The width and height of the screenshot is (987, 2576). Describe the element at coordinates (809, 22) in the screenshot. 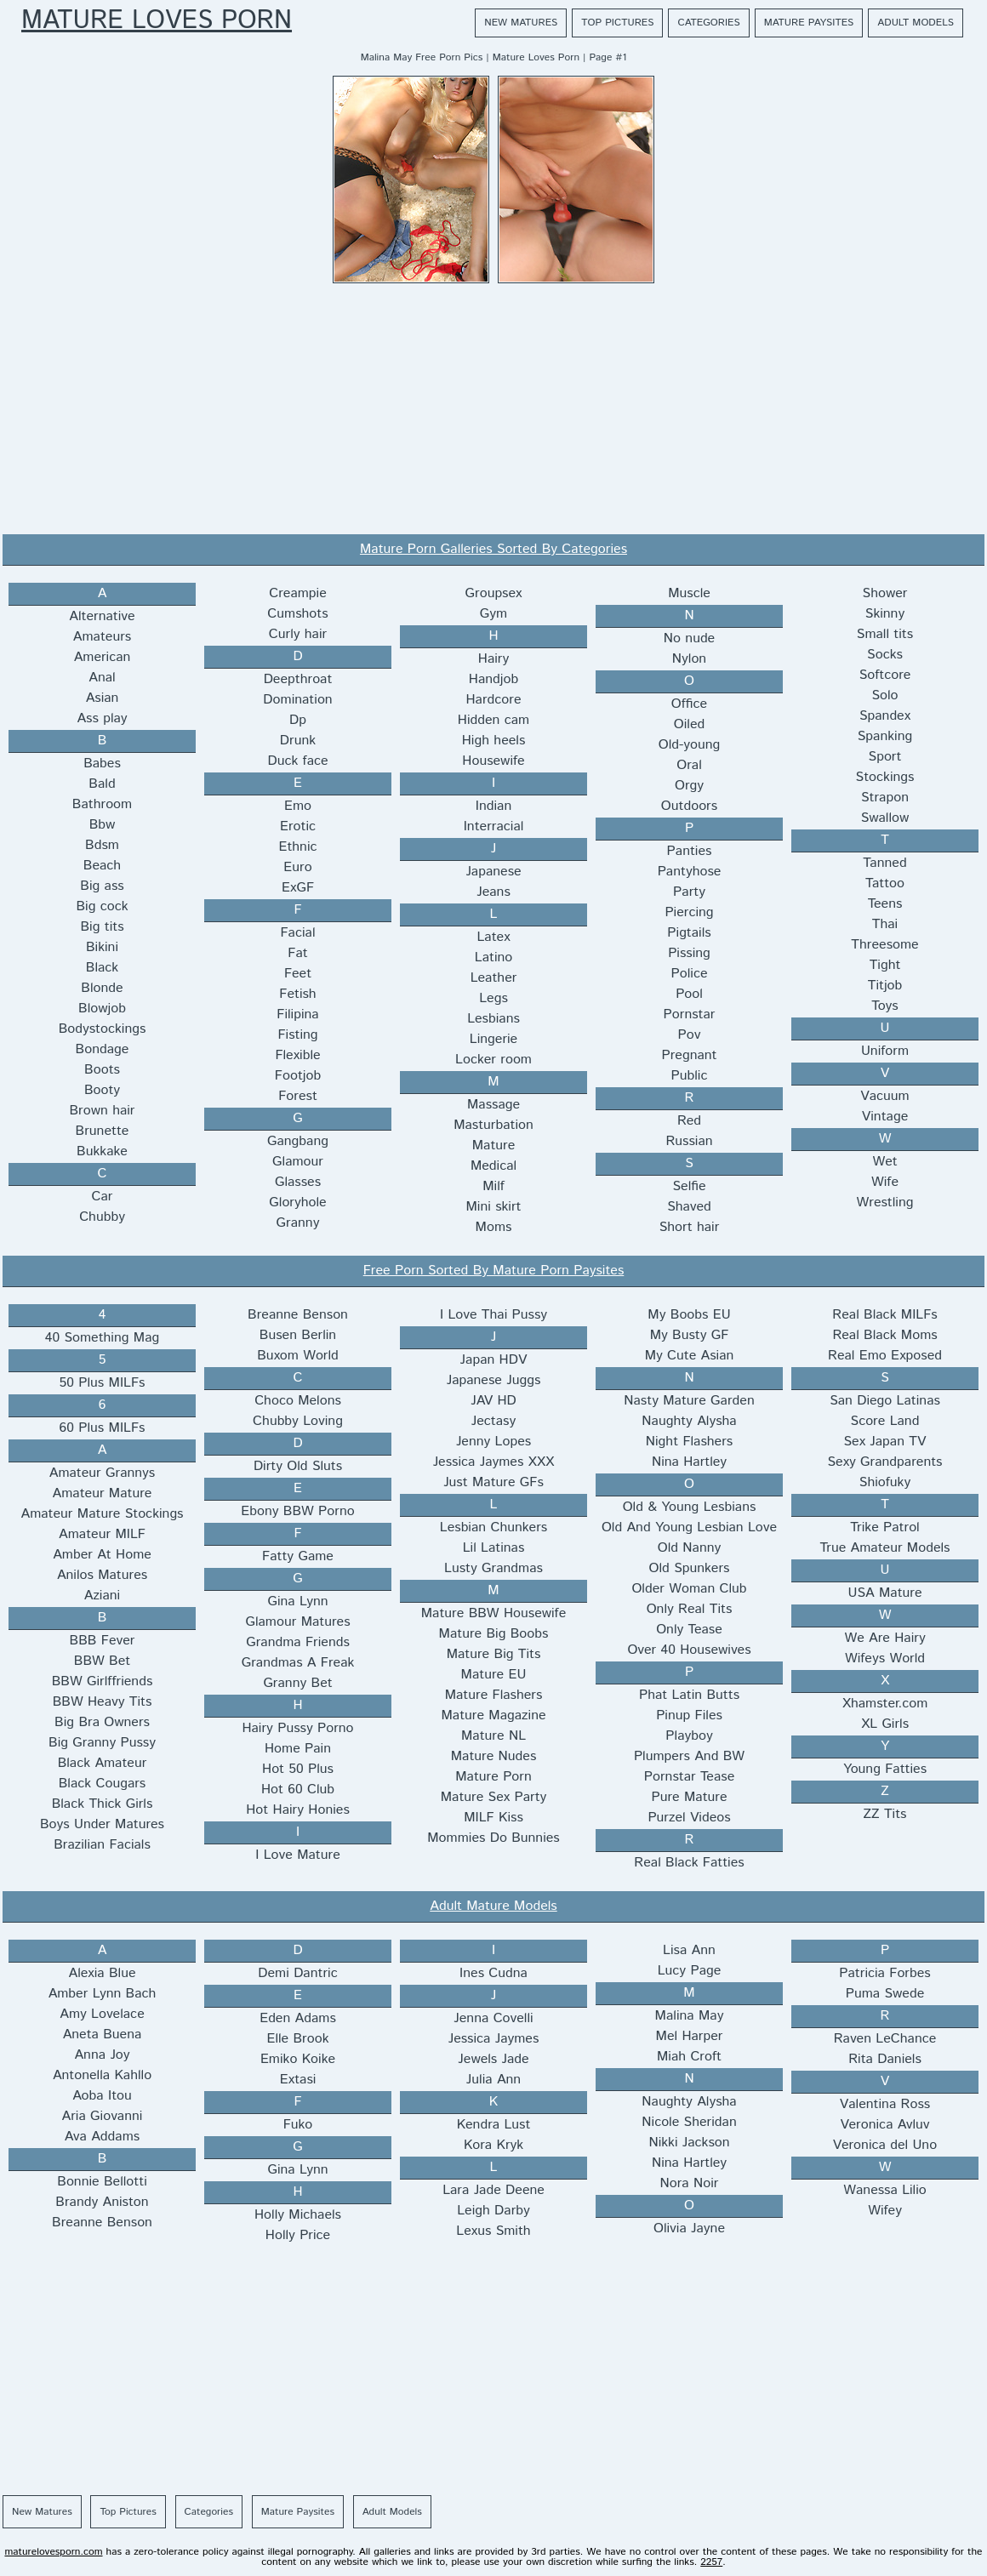

I see `Mature Paysites` at that location.